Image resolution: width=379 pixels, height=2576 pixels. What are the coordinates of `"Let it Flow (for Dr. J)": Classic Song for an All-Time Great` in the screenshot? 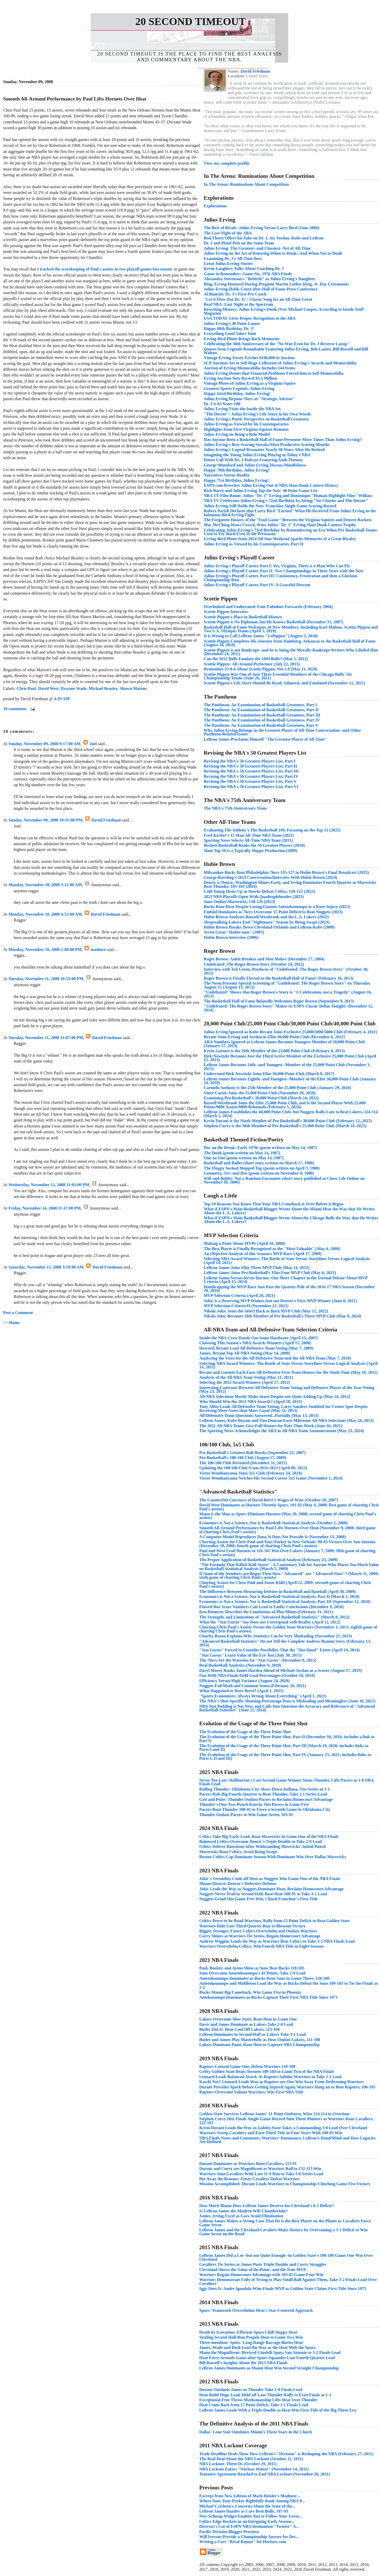 It's located at (258, 299).